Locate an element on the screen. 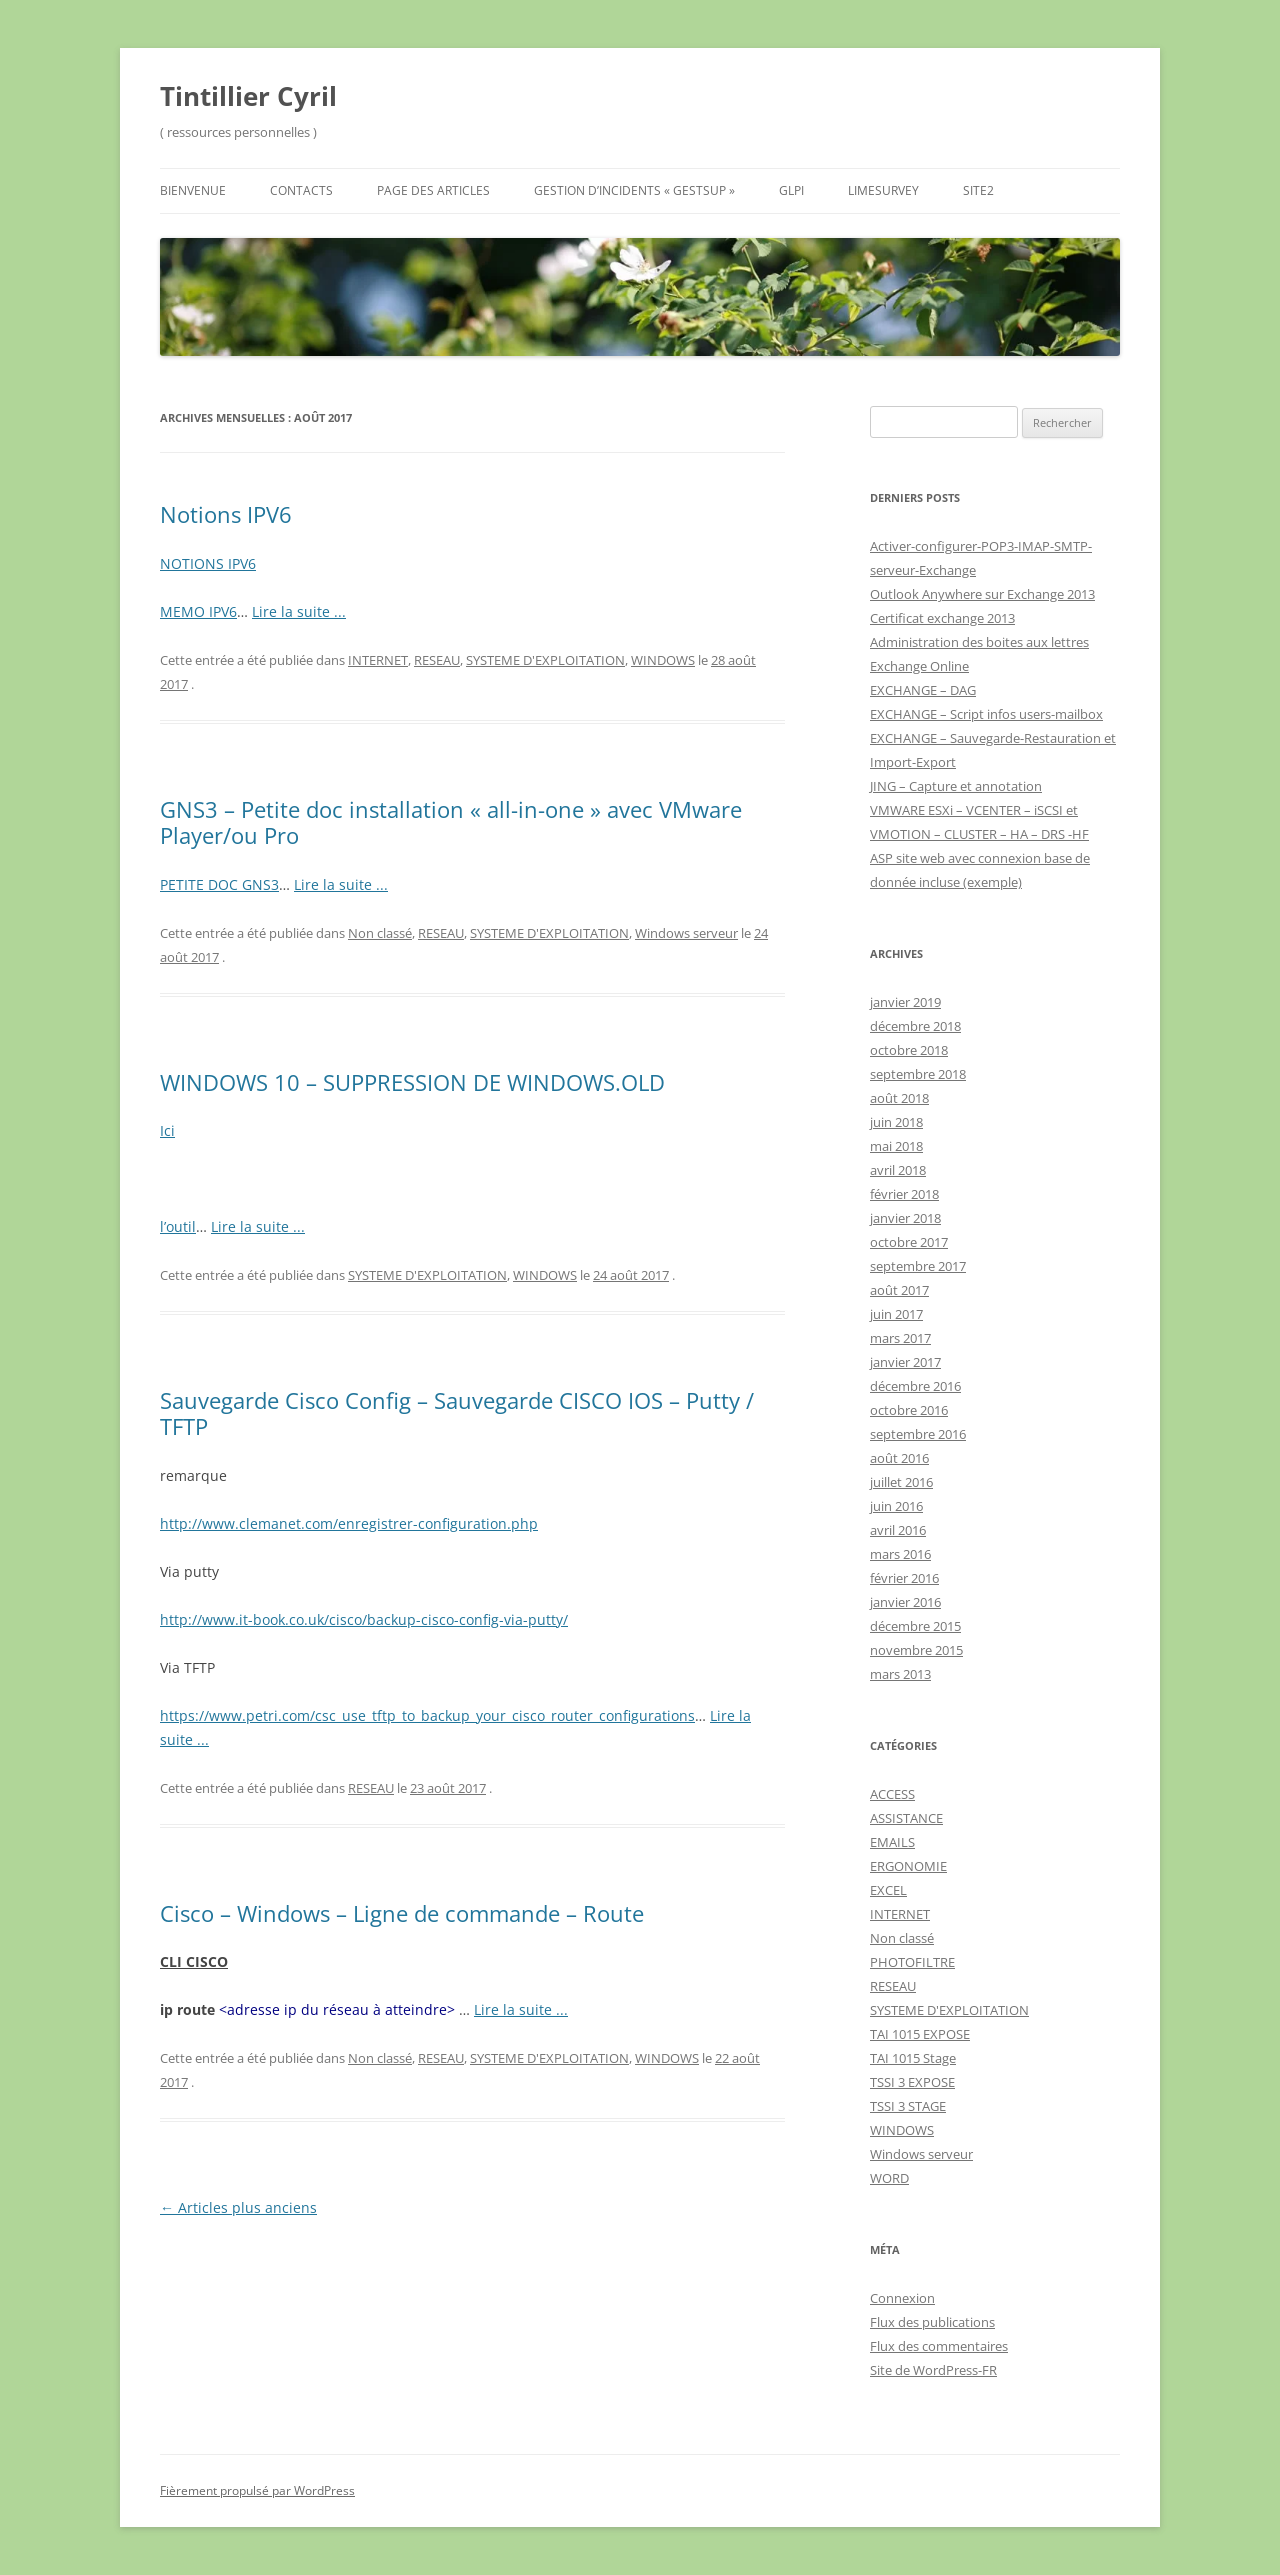 This screenshot has width=1280, height=2575. Certificat exchange 2013 is located at coordinates (942, 618).